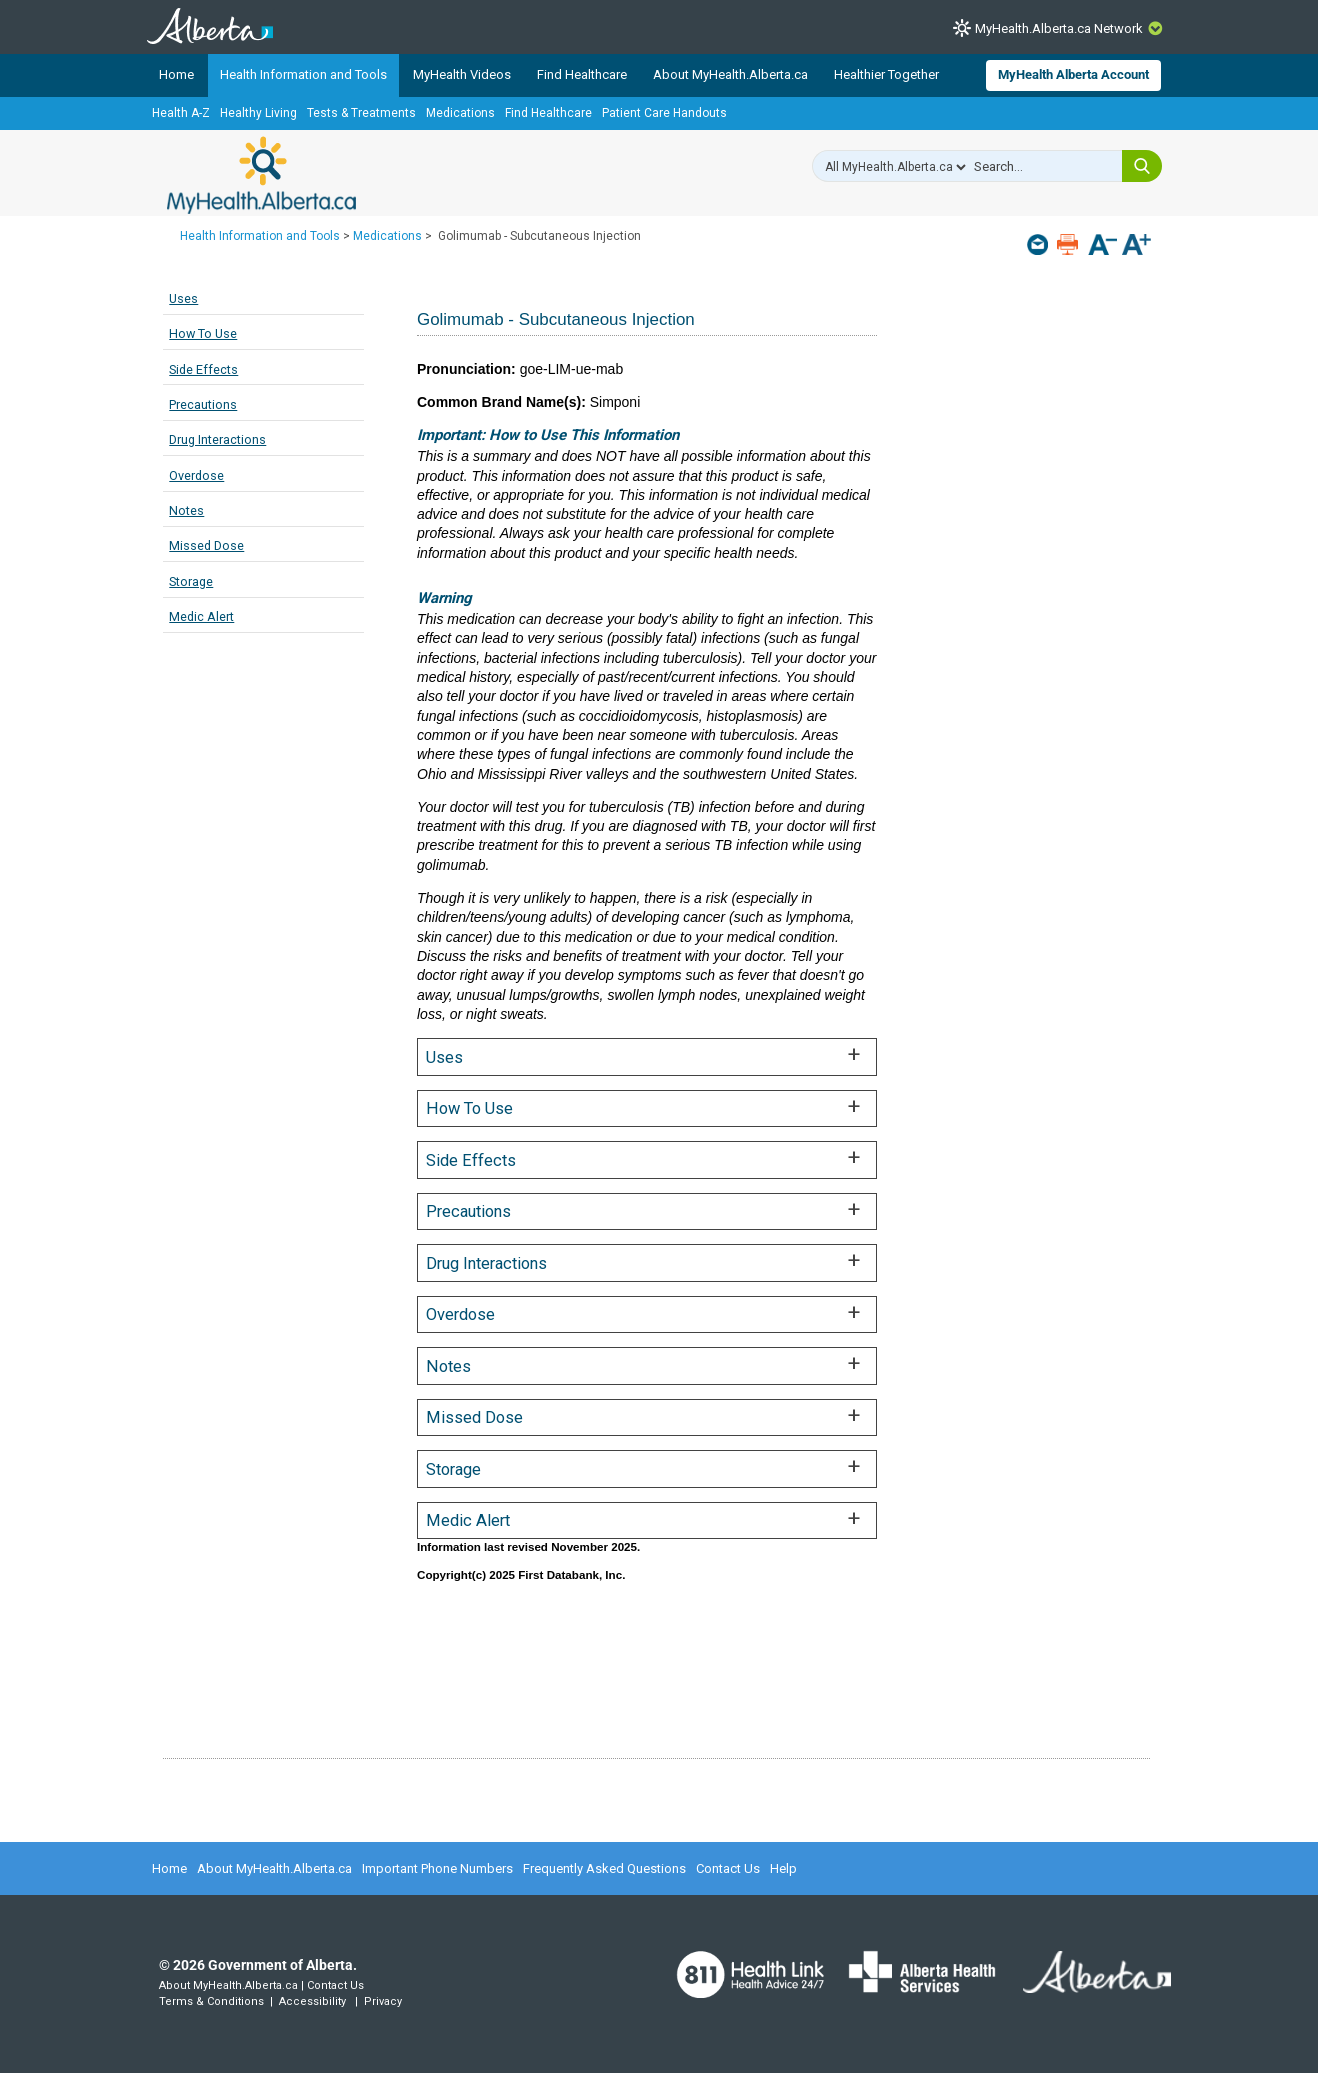 The width and height of the screenshot is (1318, 2073). What do you see at coordinates (383, 2001) in the screenshot?
I see `Privacy` at bounding box center [383, 2001].